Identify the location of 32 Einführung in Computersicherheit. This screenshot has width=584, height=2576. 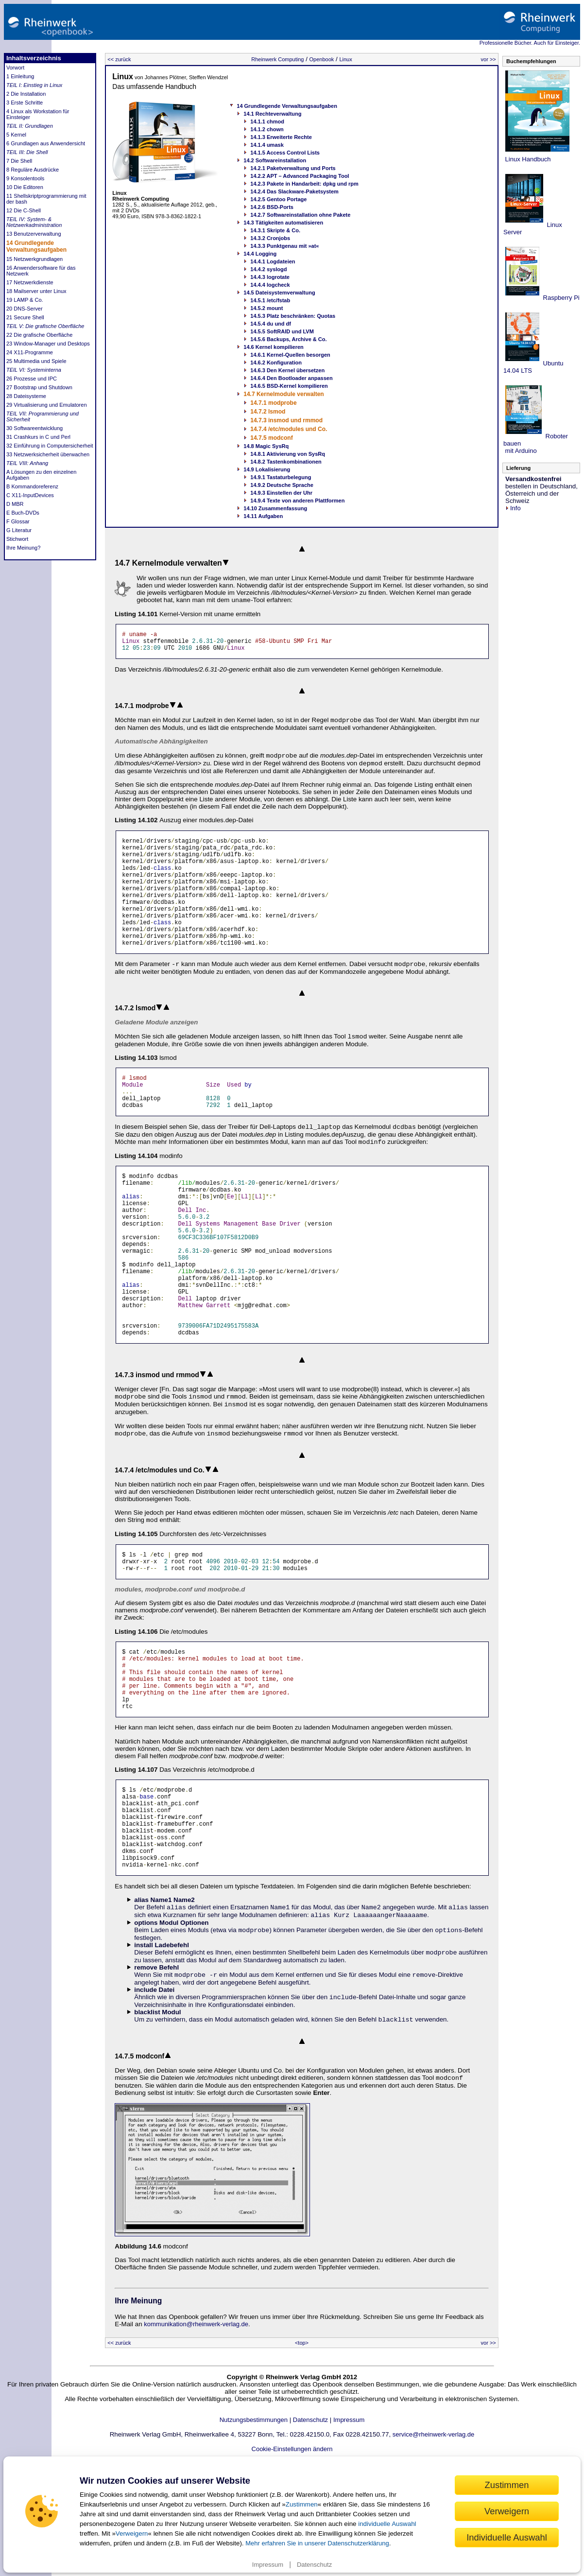
(49, 446).